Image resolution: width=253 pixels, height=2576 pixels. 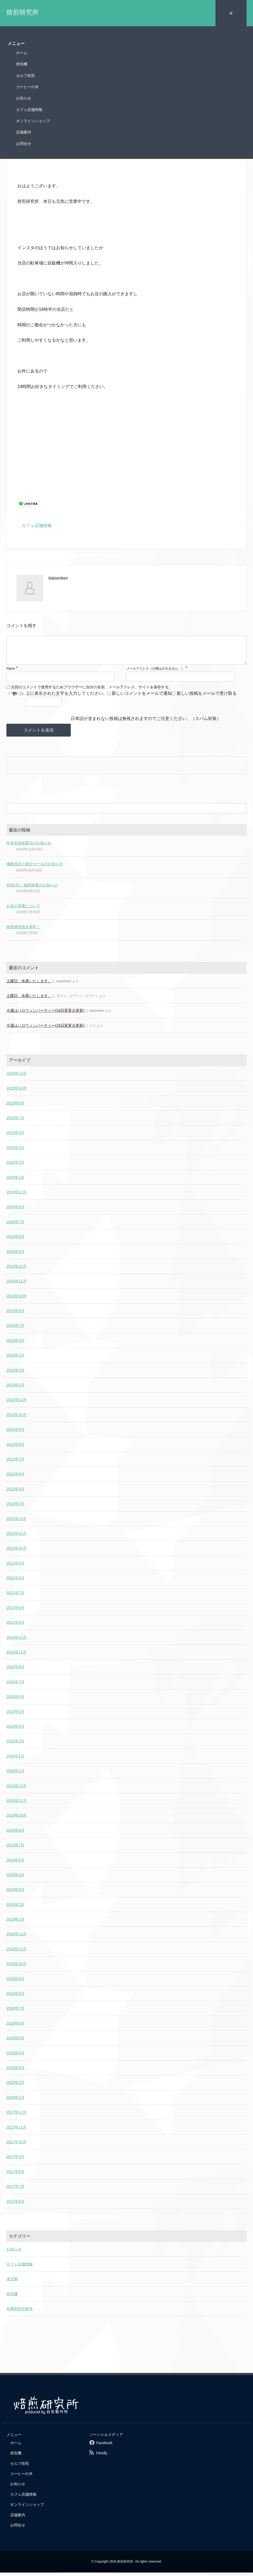 I want to click on 2020年11月, so click(x=16, y=1656).